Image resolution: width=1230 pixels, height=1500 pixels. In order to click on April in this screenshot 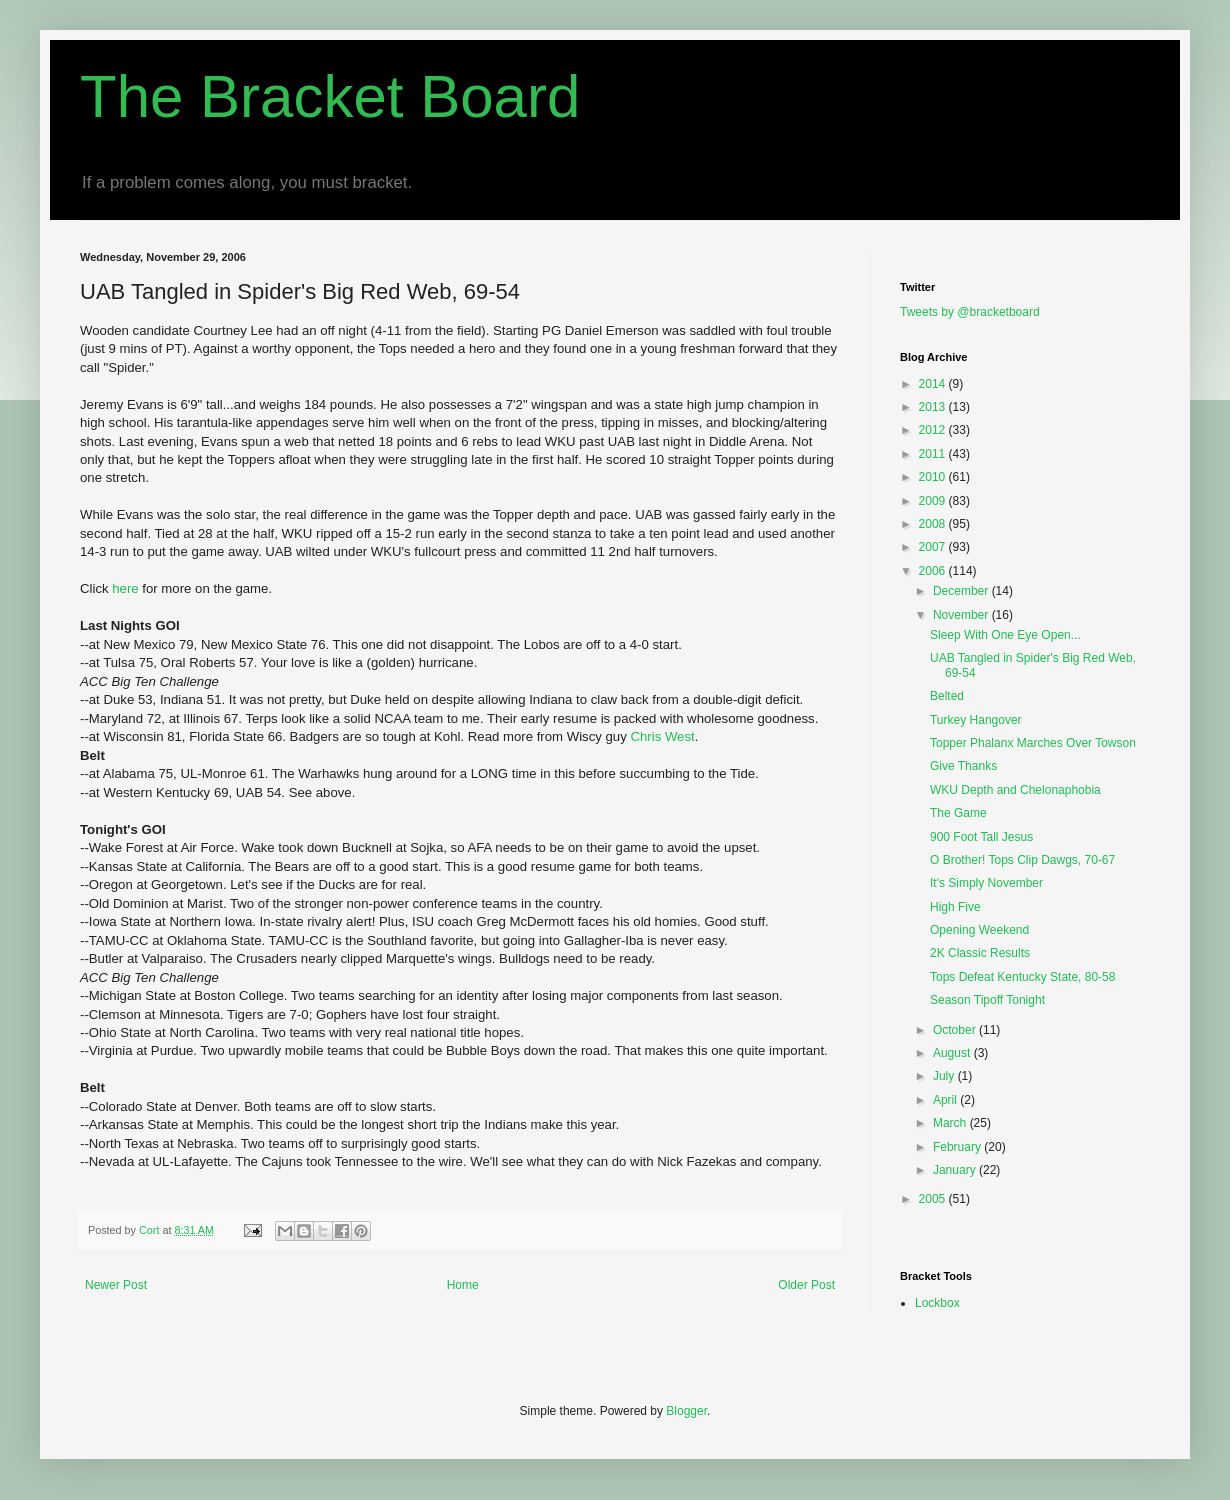, I will do `click(946, 1100)`.